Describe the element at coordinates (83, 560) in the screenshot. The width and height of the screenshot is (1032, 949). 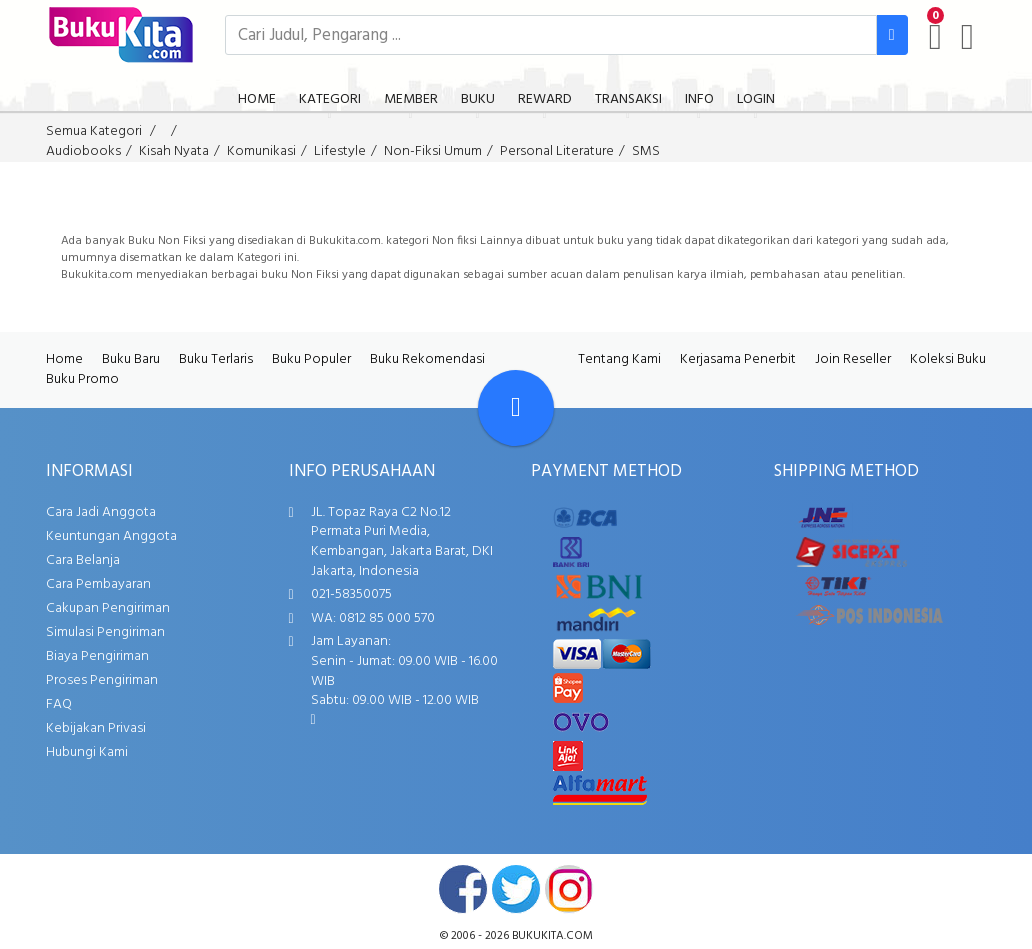
I see `Cara Belanja` at that location.